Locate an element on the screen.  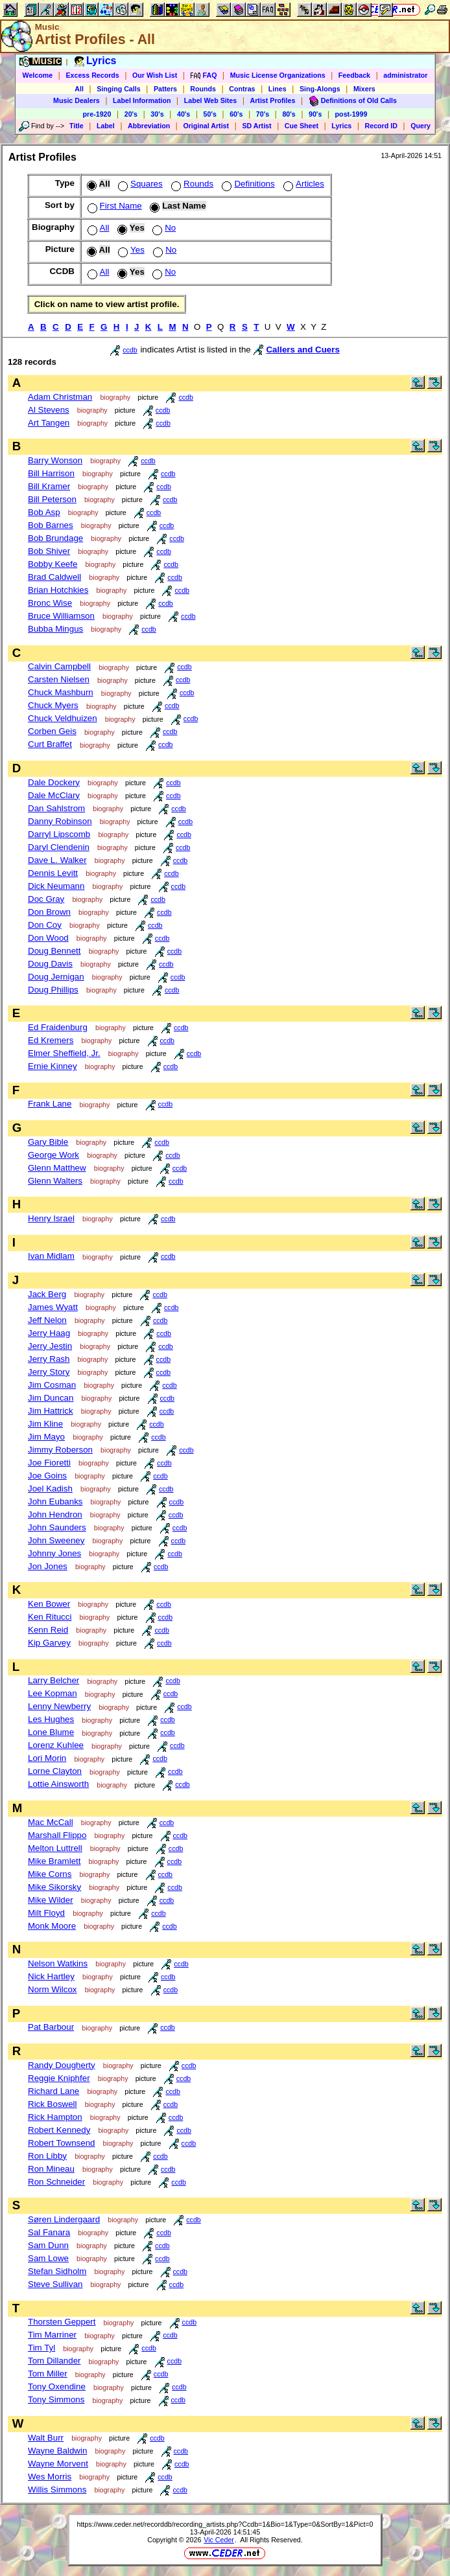
Don Brown is located at coordinates (49, 912).